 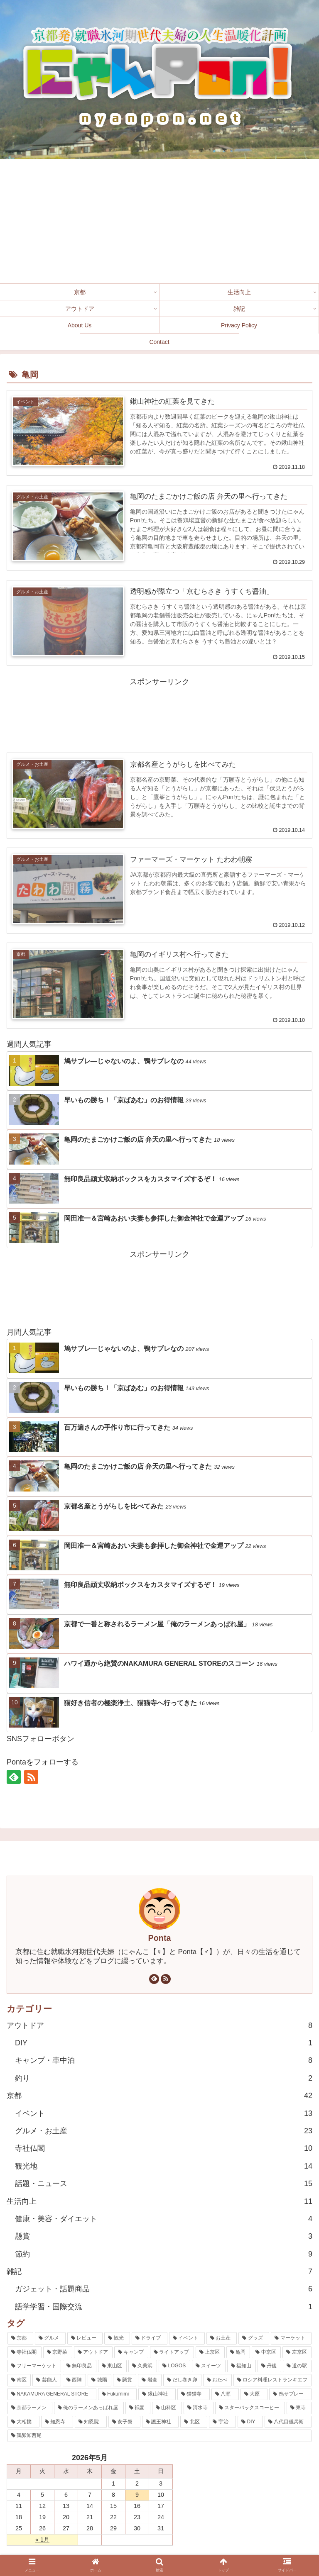 I want to click on [スターバックスコーヒー (1個の項目)], so click(x=250, y=2408).